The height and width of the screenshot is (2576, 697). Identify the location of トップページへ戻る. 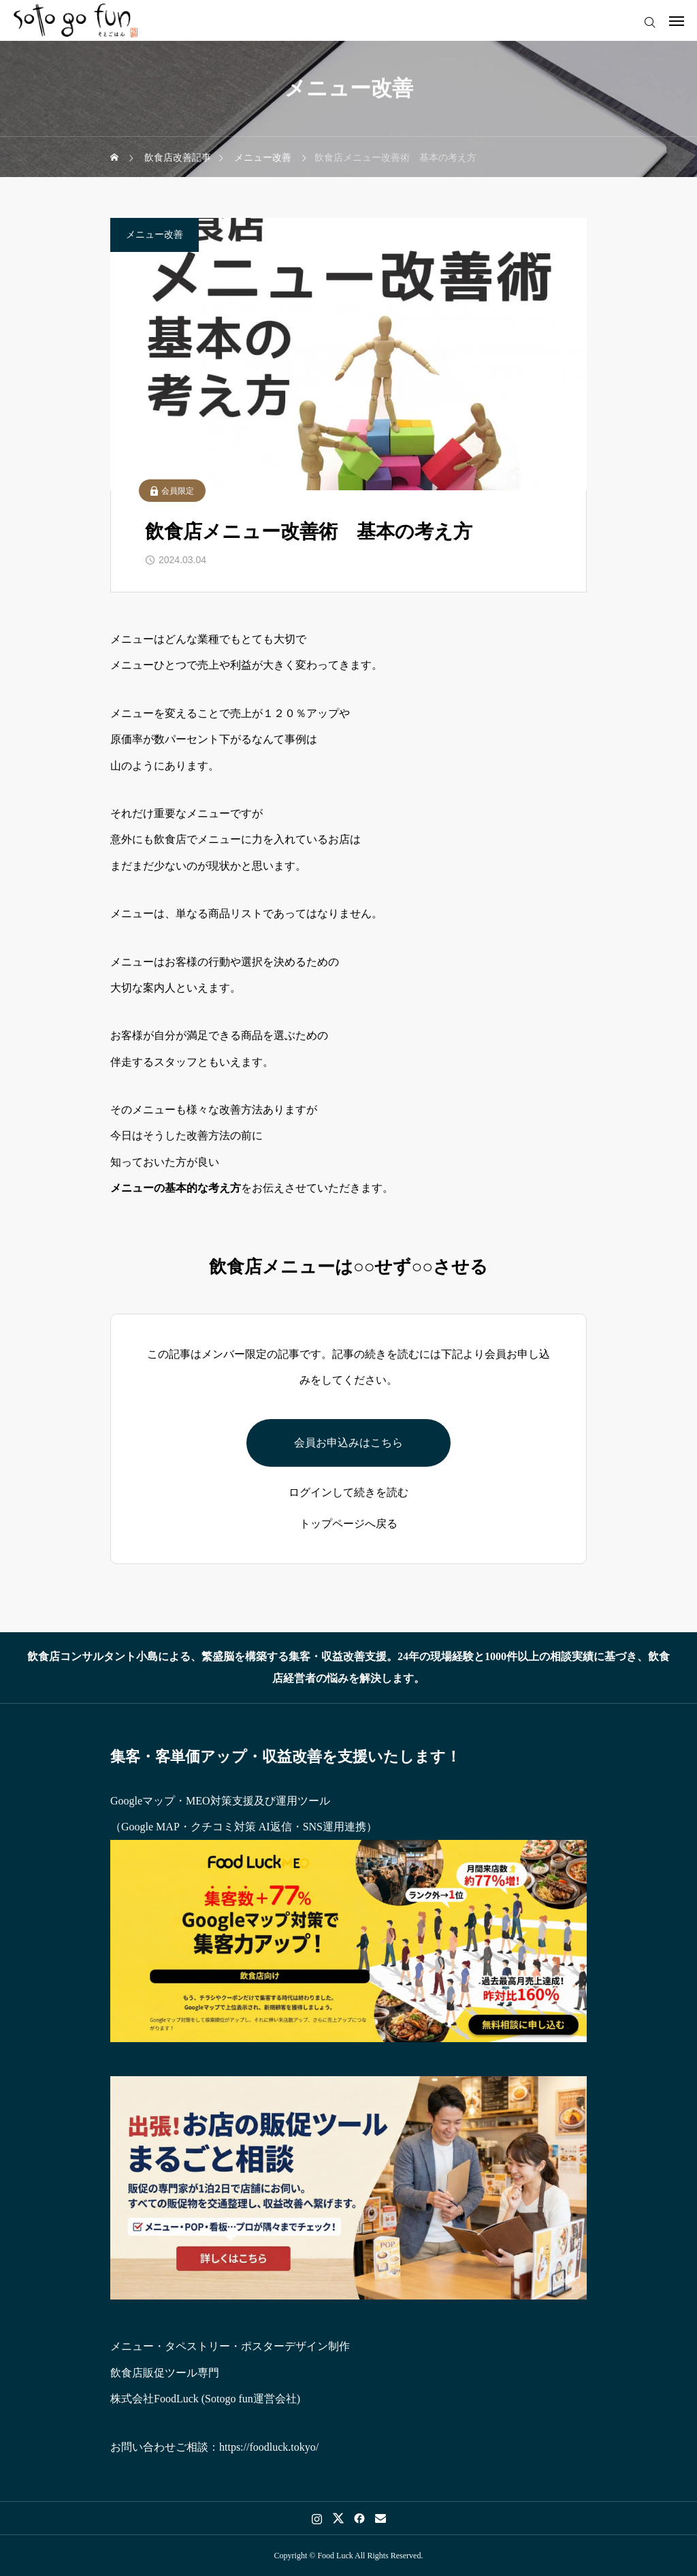
(348, 1523).